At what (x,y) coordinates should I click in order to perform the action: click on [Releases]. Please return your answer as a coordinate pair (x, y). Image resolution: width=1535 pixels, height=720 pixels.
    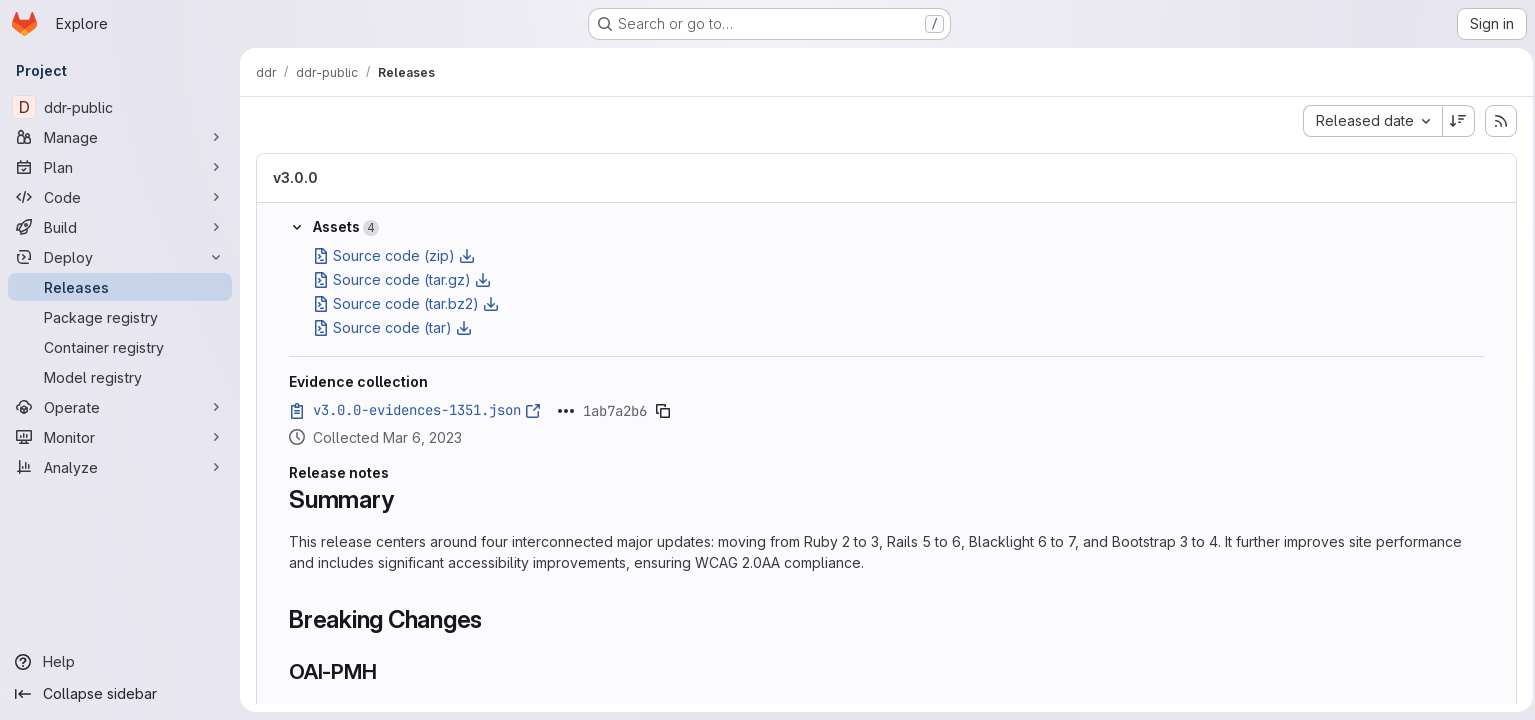
    Looking at the image, I should click on (120, 287).